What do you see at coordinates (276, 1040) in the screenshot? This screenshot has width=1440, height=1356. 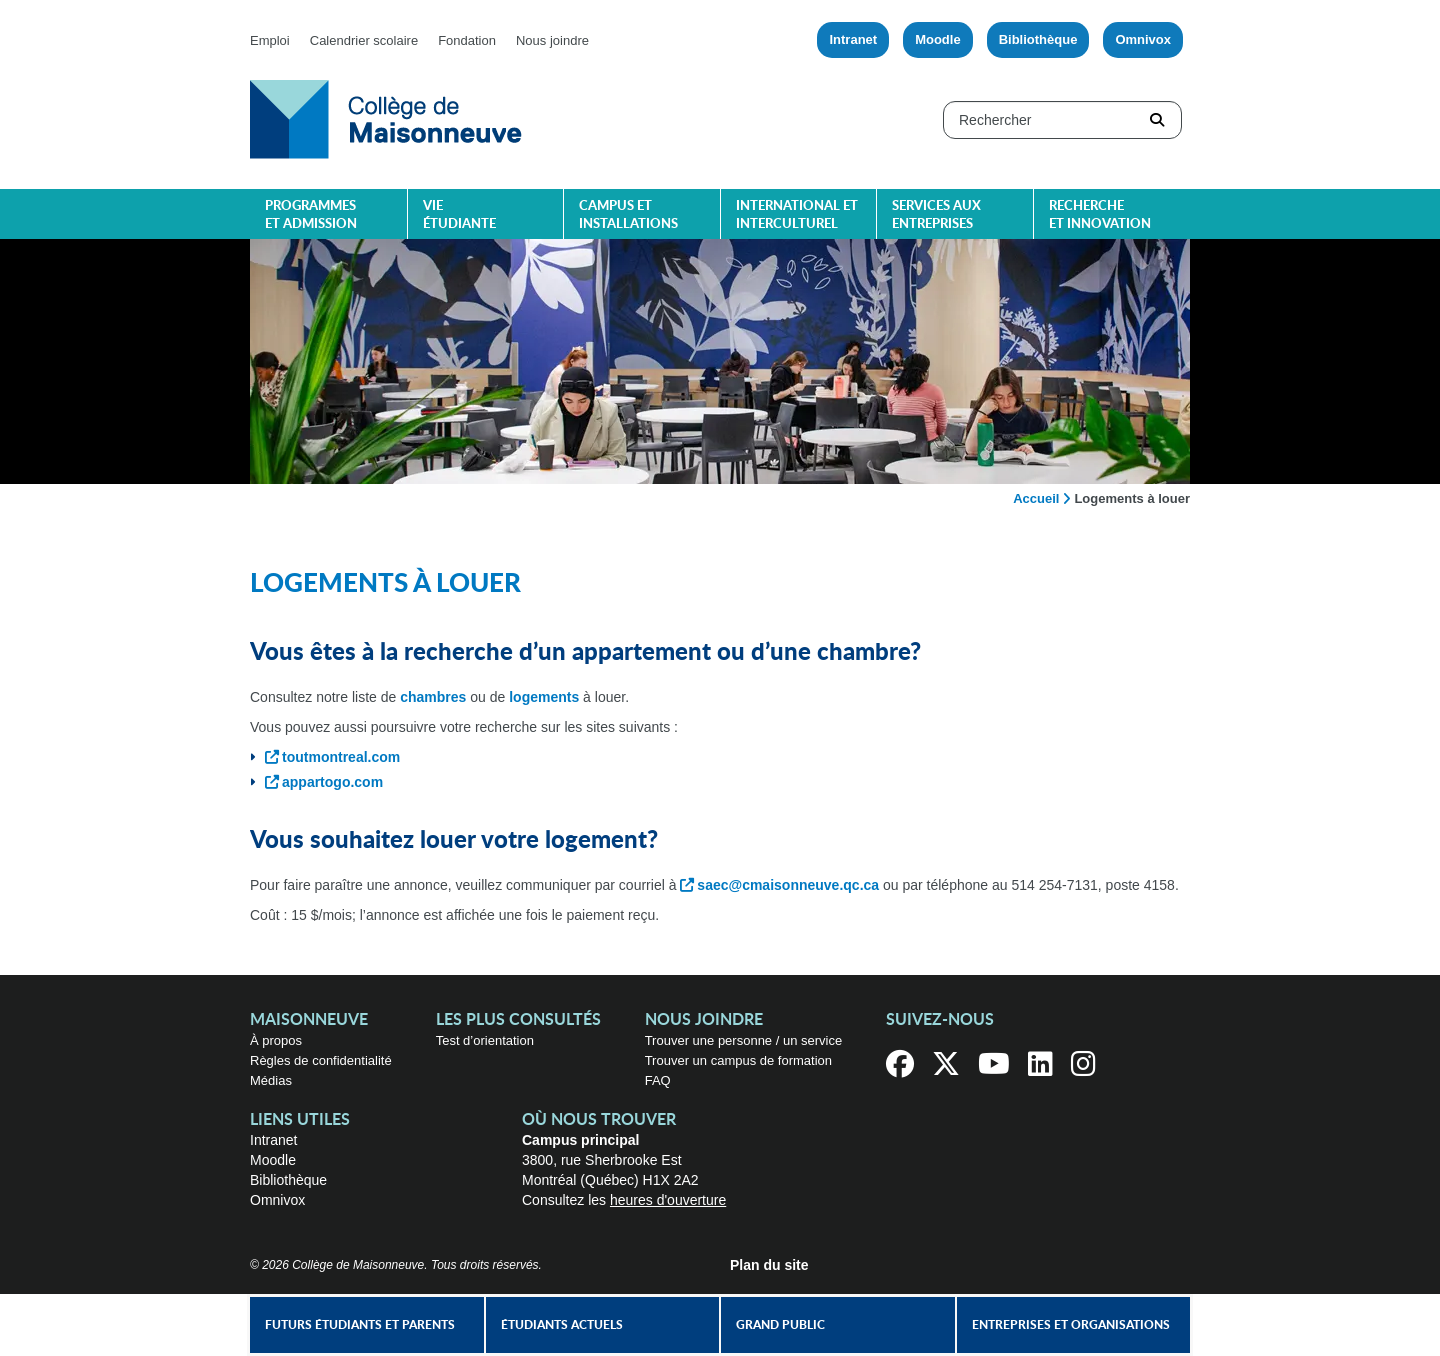 I see `À propos` at bounding box center [276, 1040].